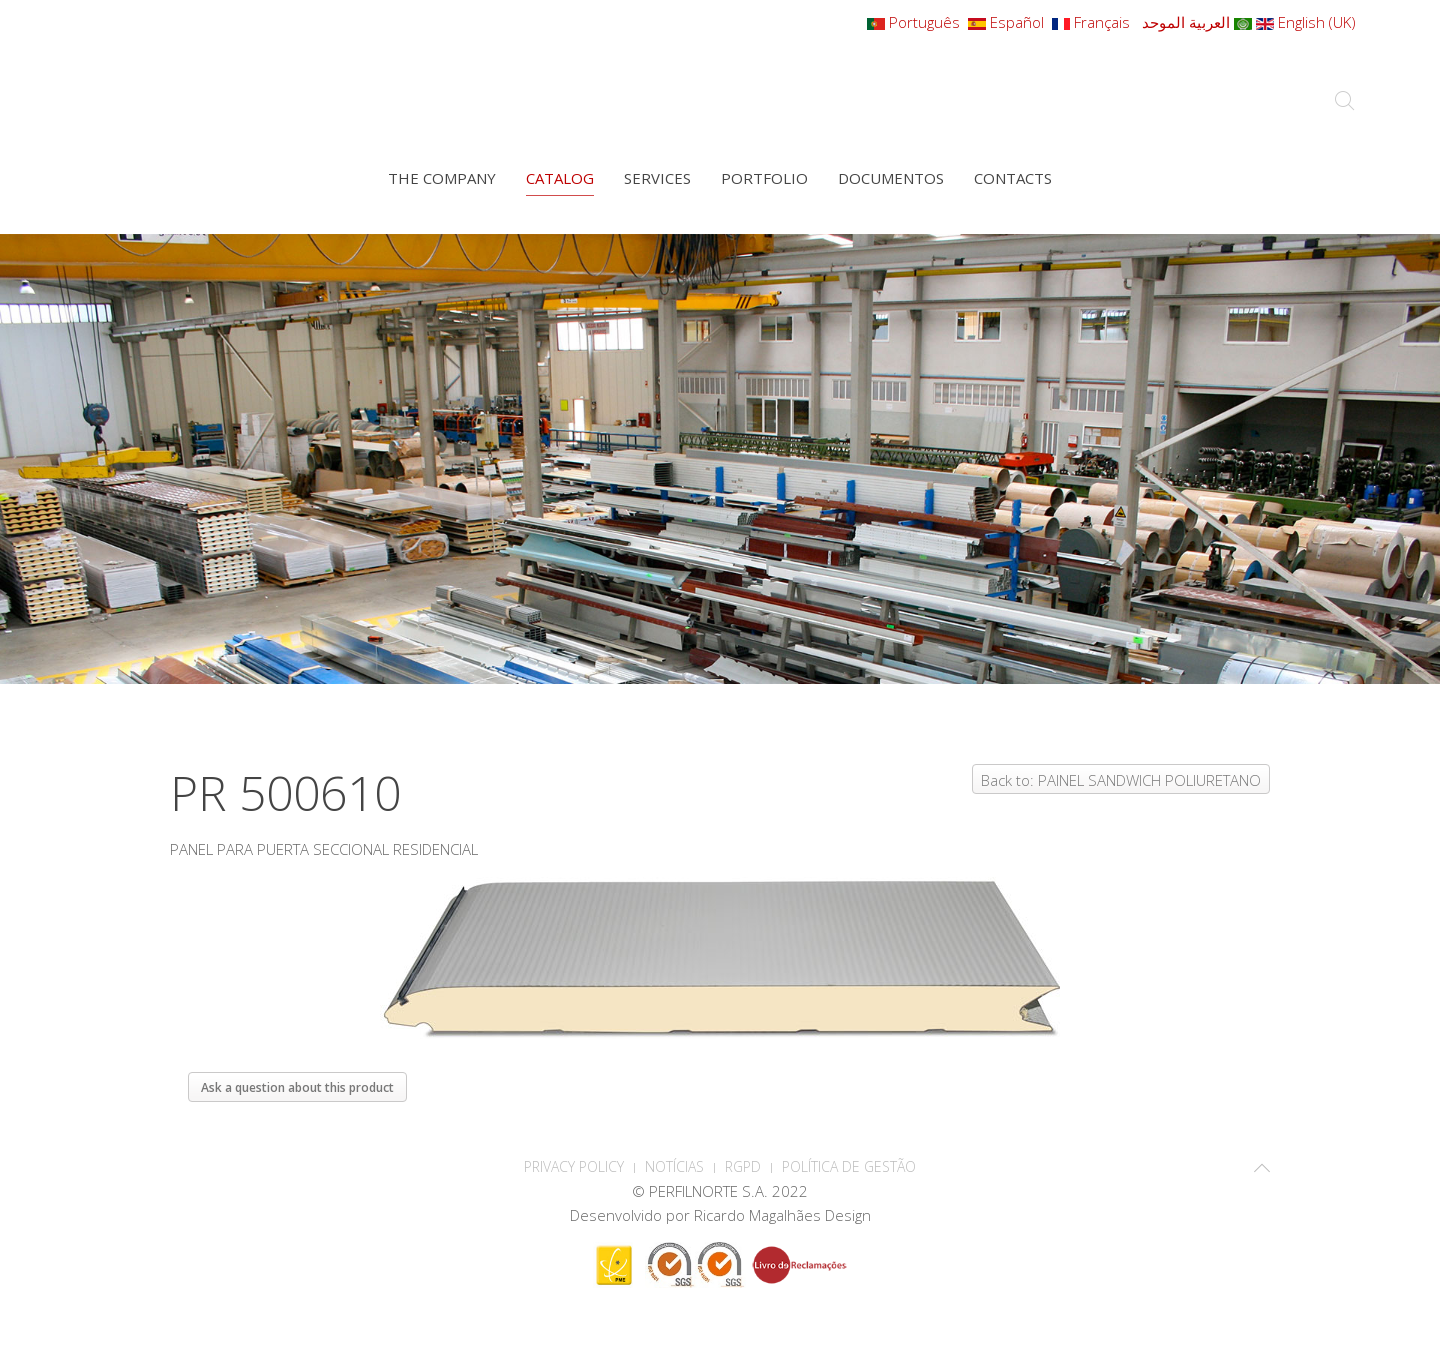  I want to click on RGPD, so click(743, 1166).